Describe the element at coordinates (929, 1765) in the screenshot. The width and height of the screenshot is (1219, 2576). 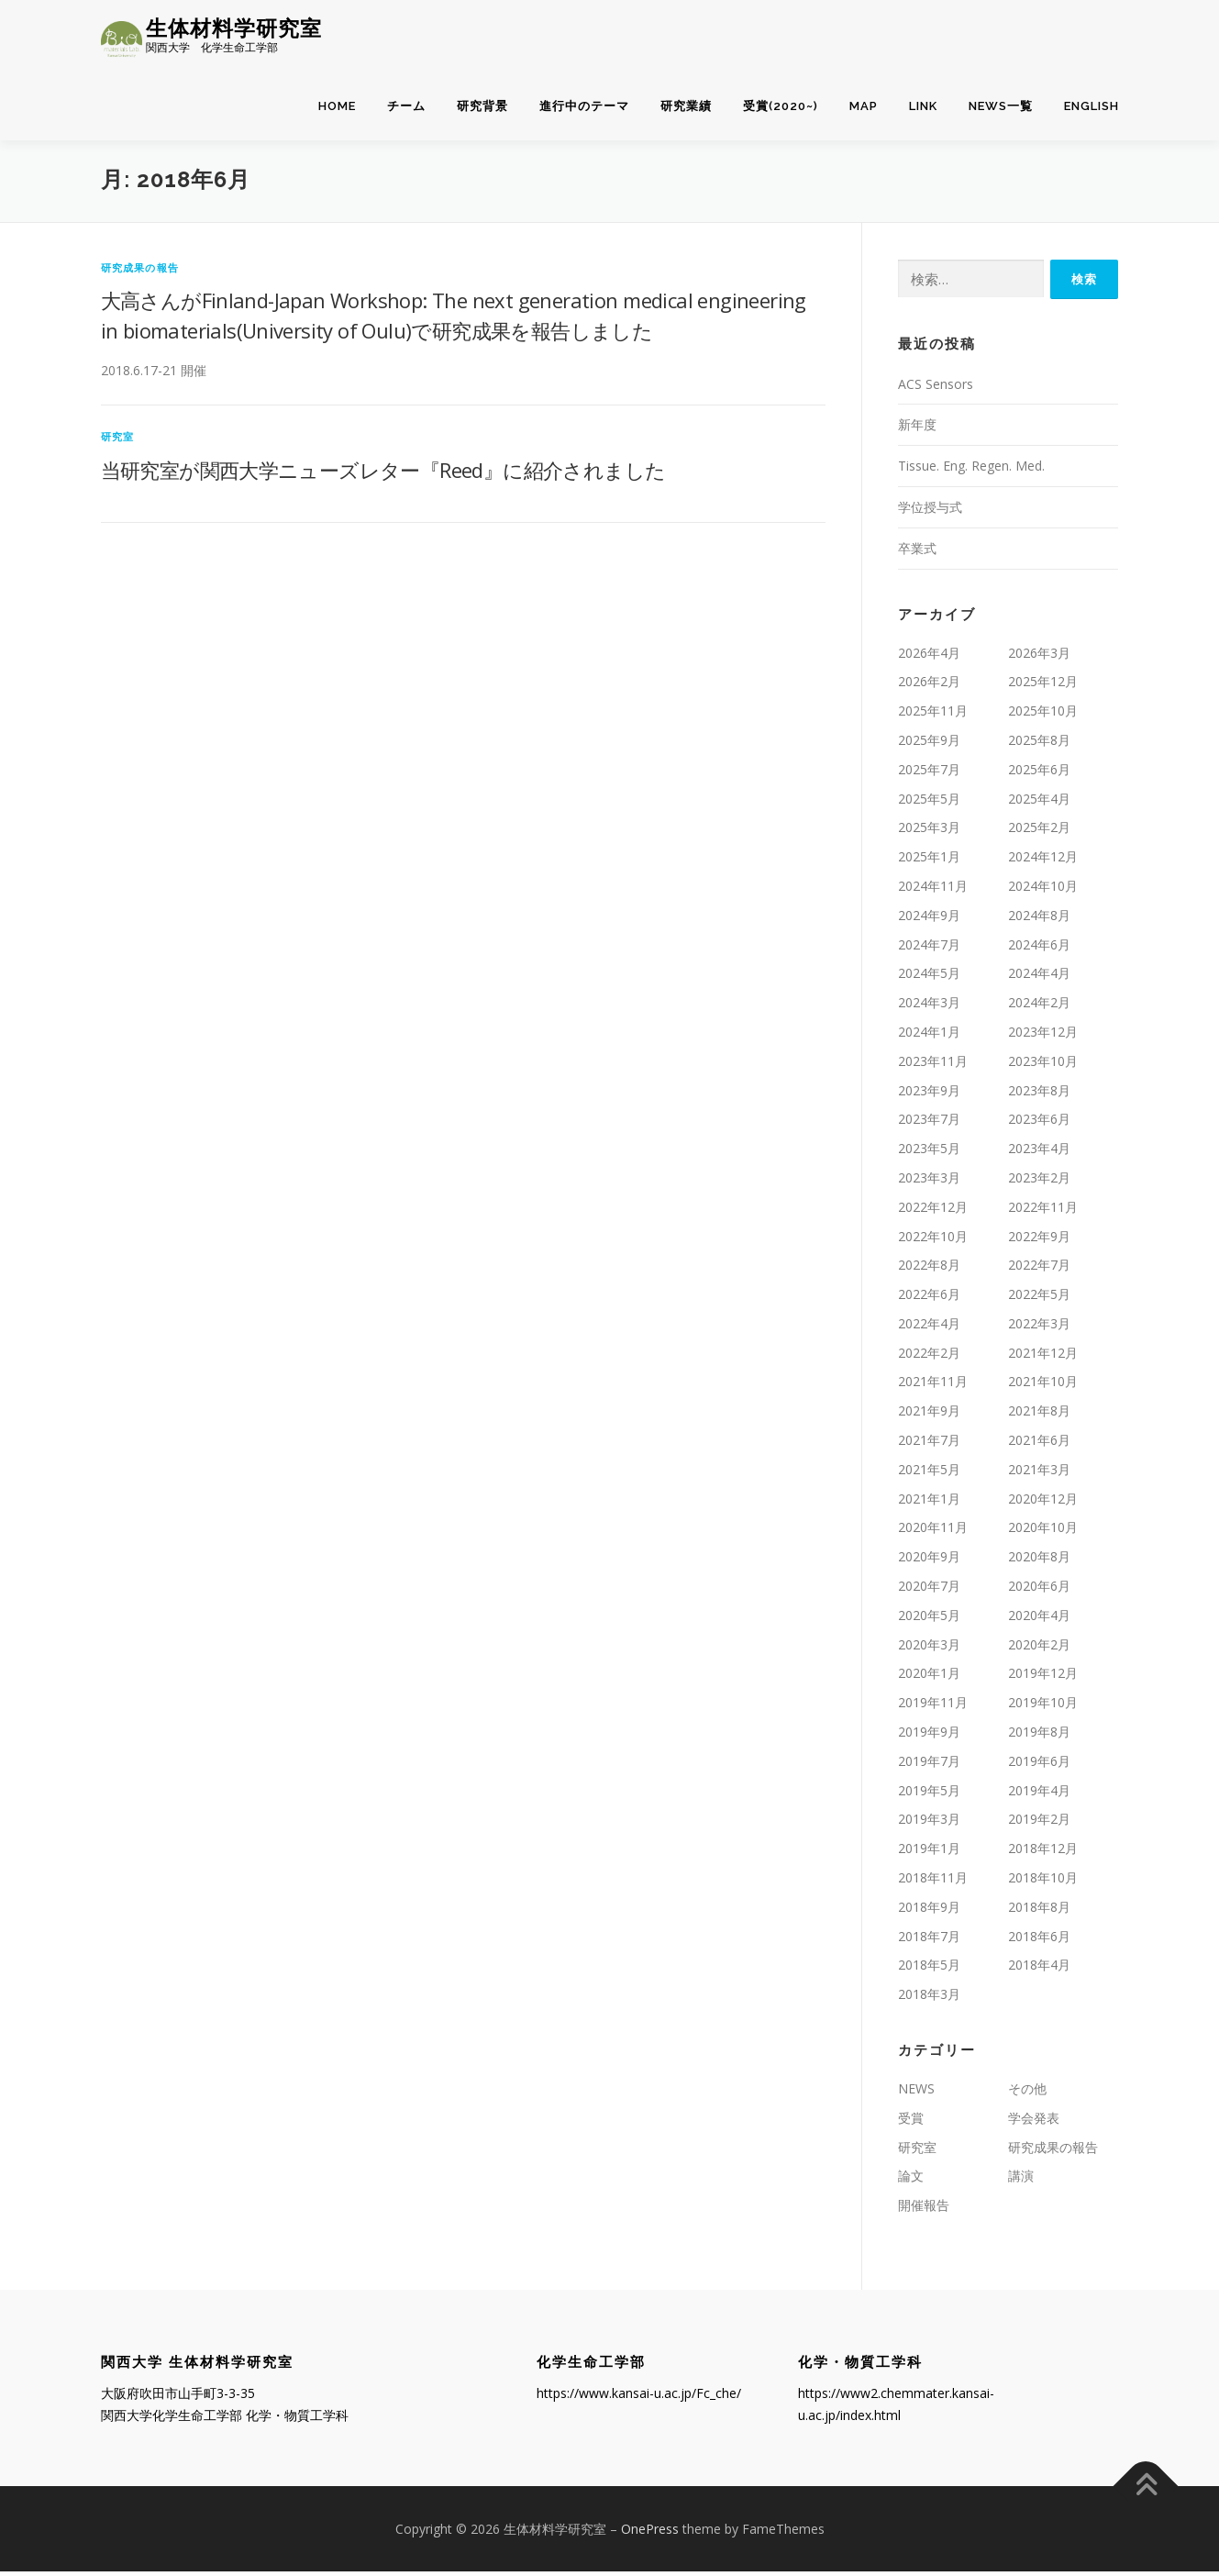
I see `2019年7月` at that location.